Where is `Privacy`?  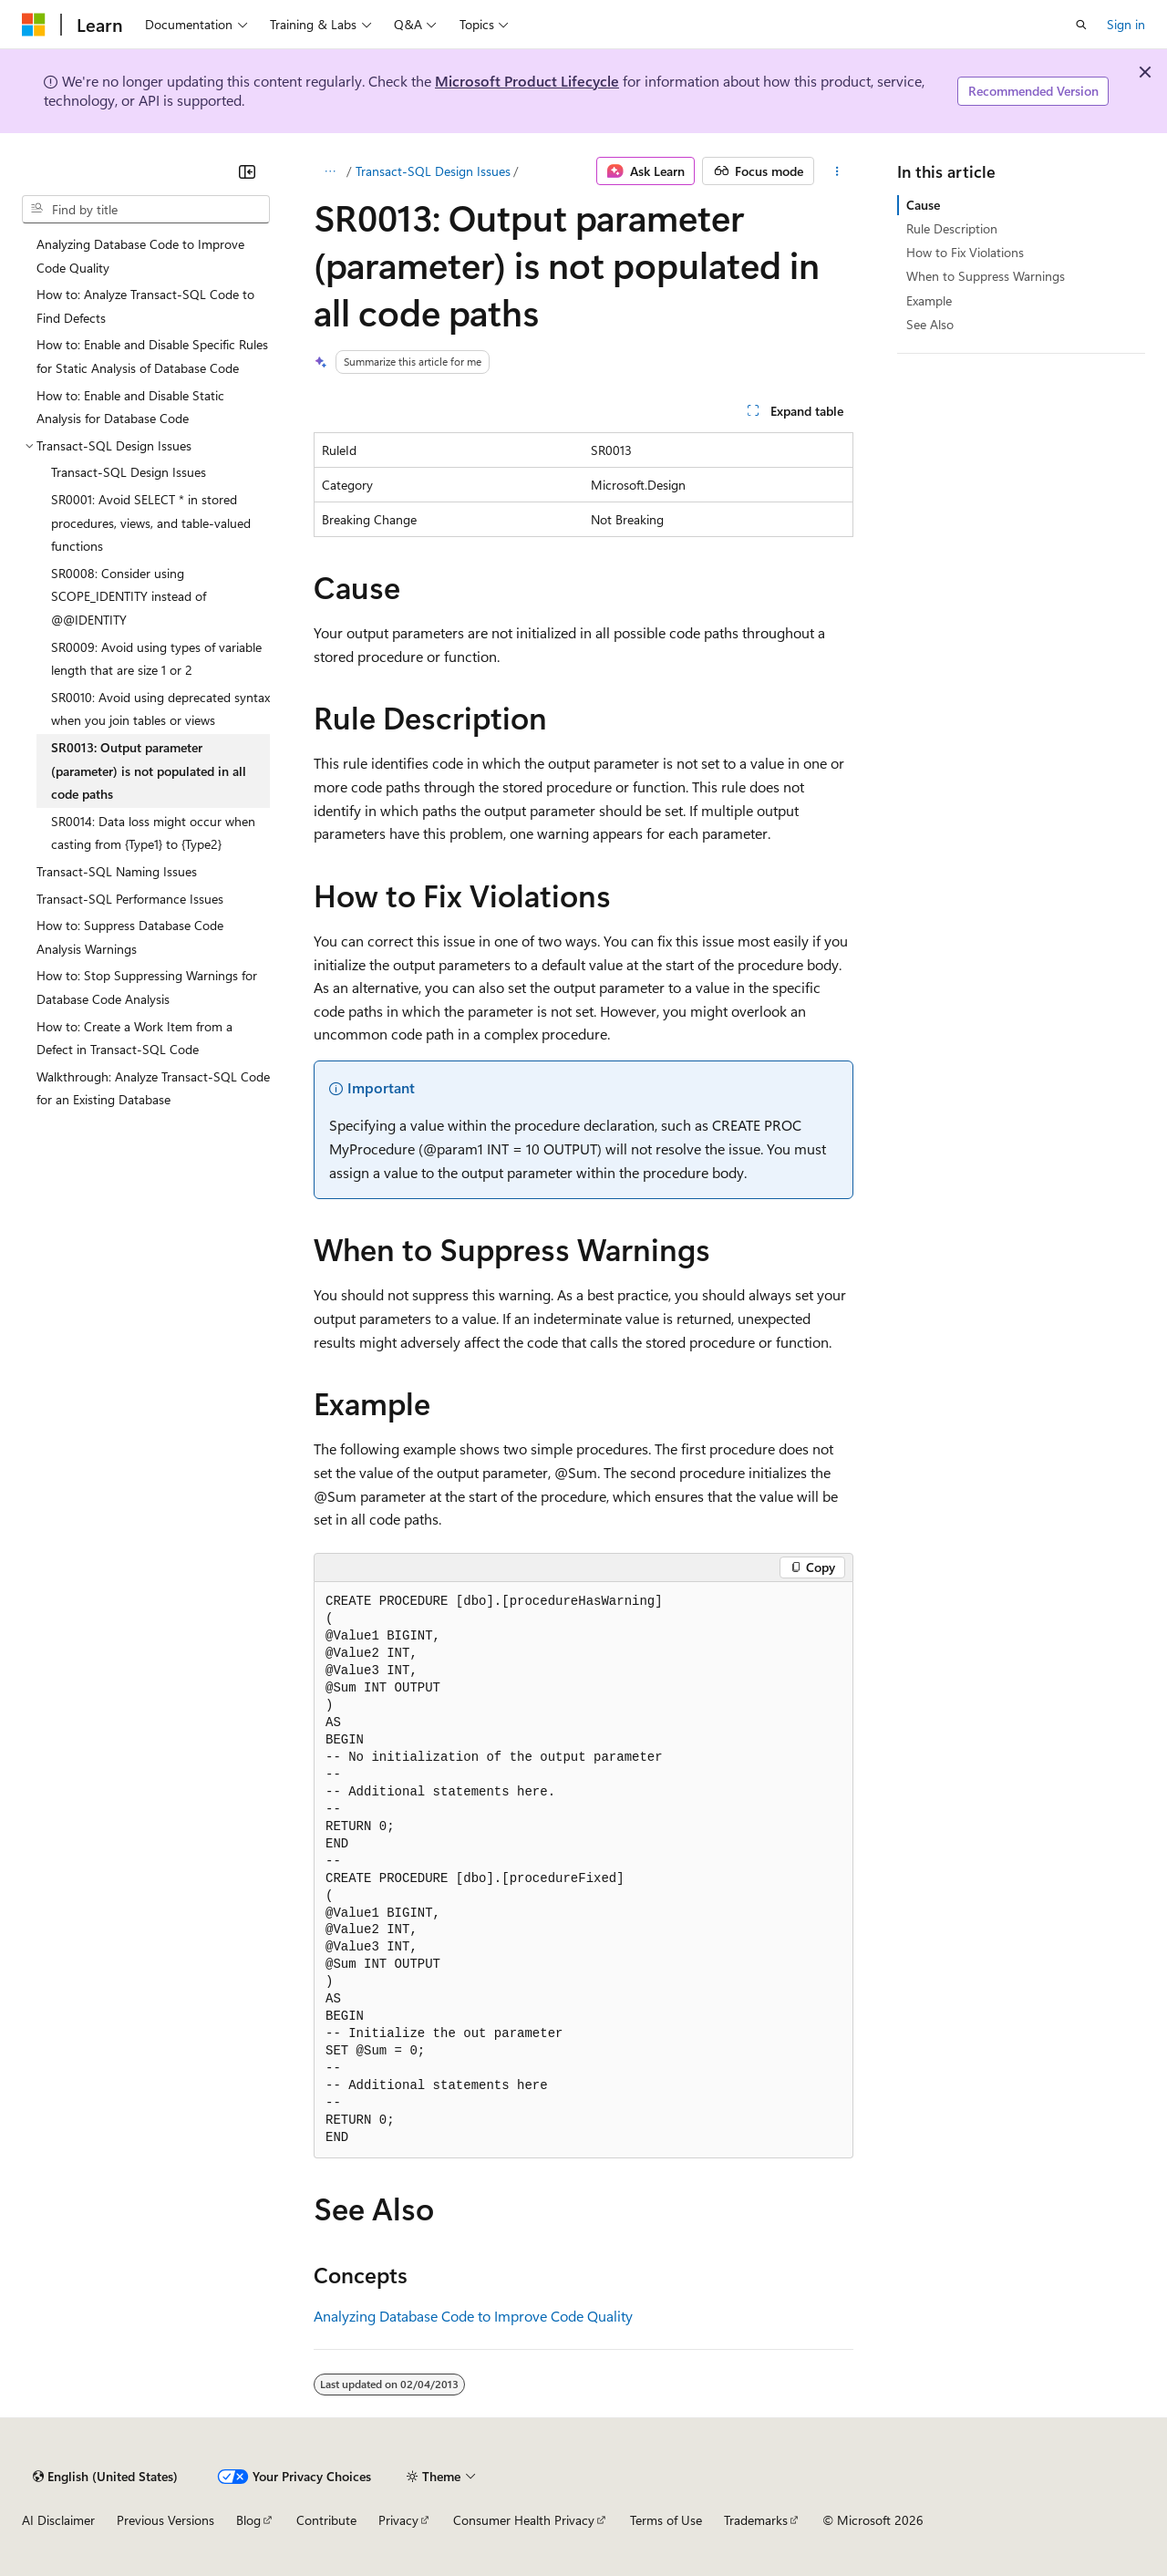 Privacy is located at coordinates (398, 2520).